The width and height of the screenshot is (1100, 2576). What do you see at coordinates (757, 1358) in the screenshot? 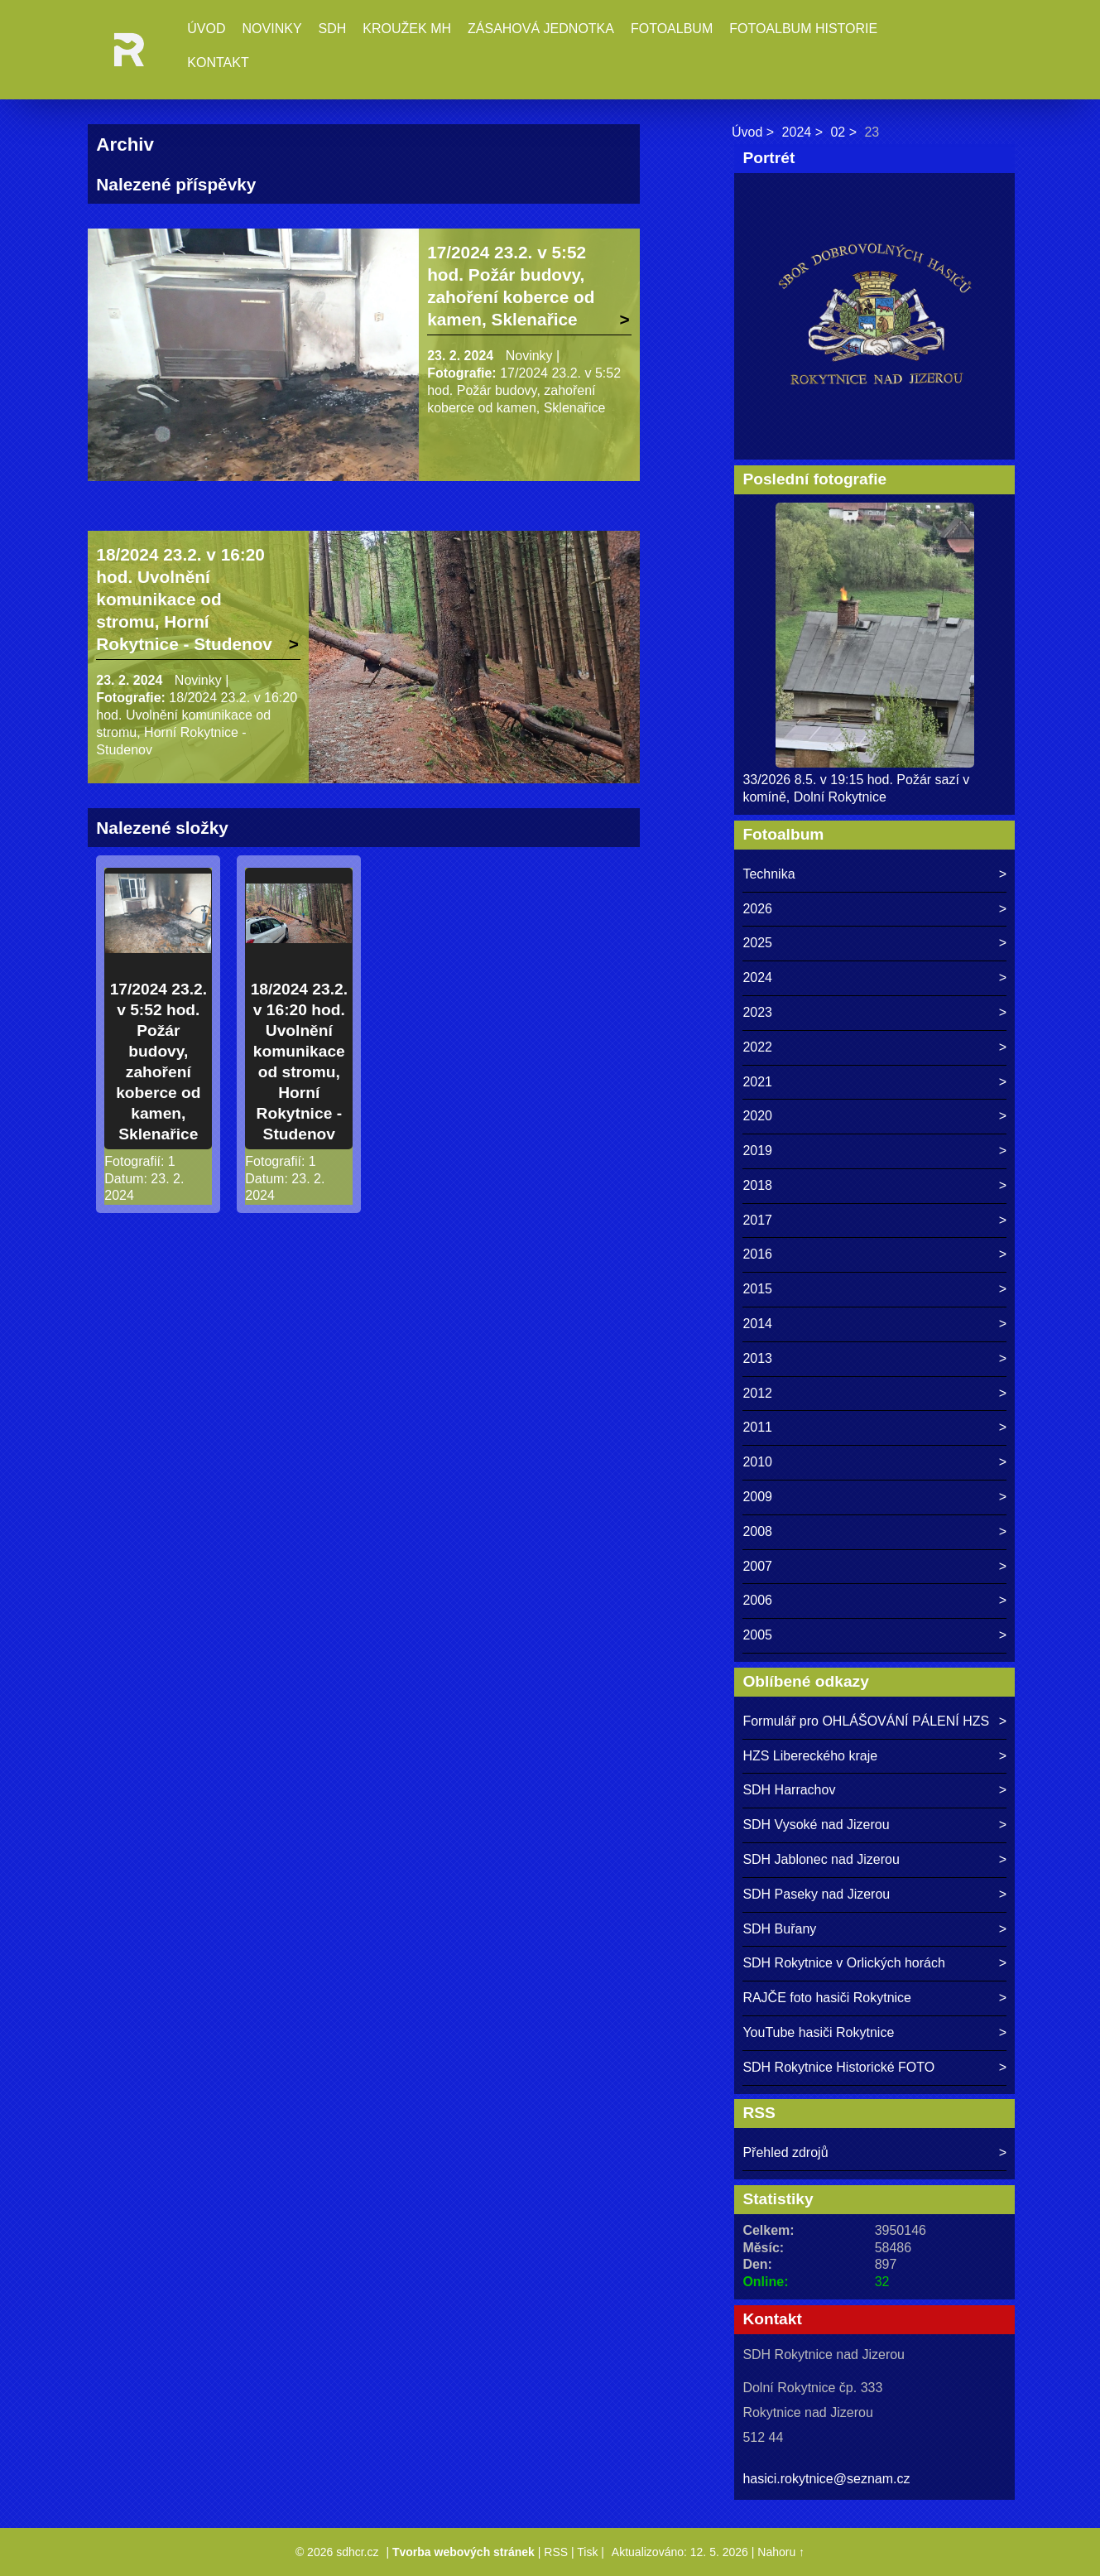
I see `2013` at bounding box center [757, 1358].